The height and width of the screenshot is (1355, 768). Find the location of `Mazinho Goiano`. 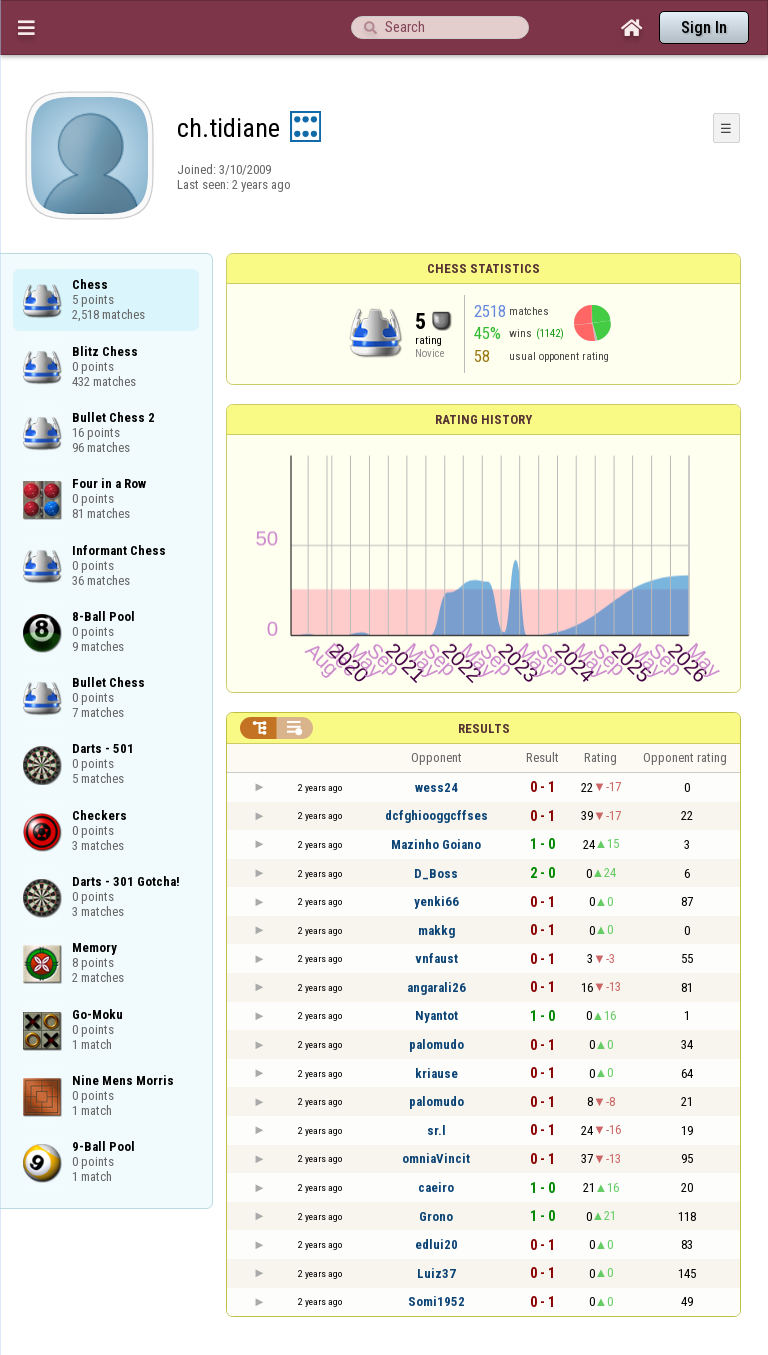

Mazinho Goiano is located at coordinates (436, 844).